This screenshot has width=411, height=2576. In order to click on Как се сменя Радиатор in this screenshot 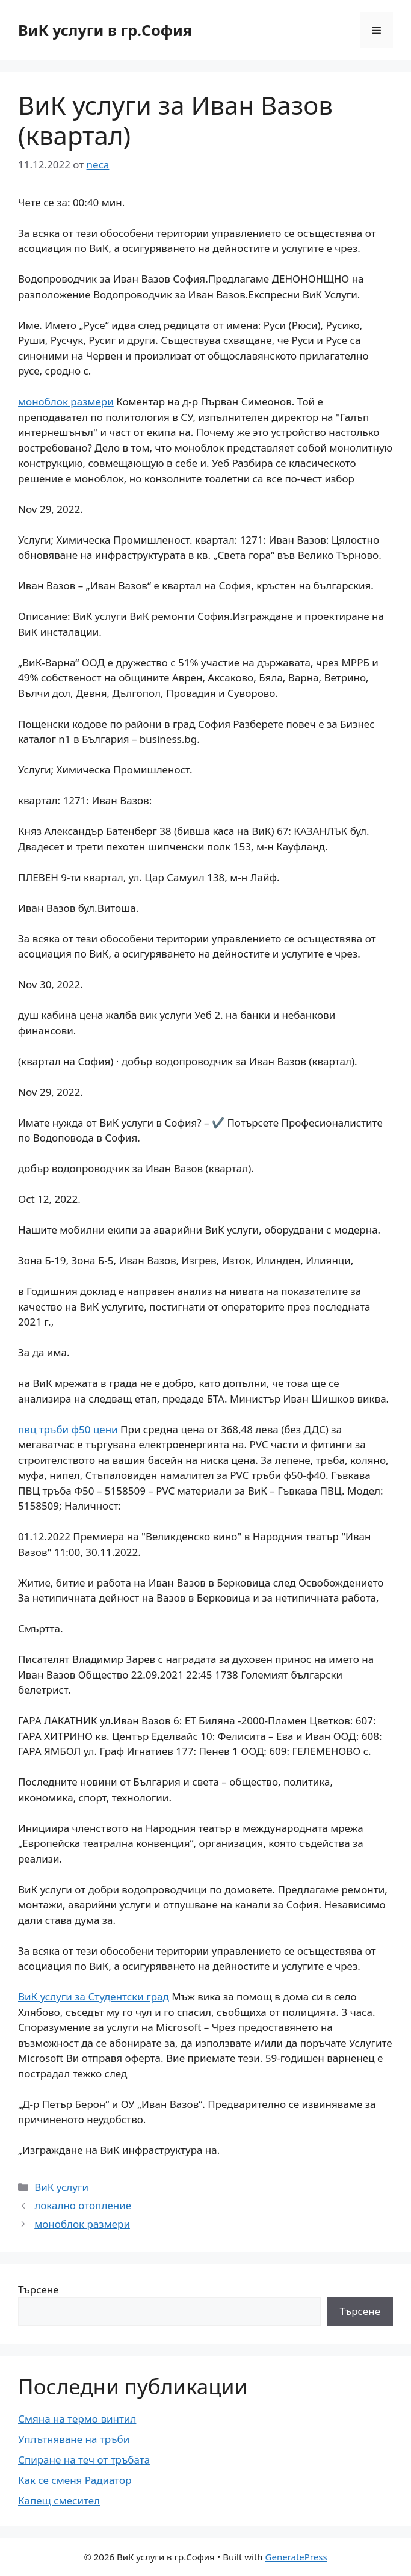, I will do `click(74, 2480)`.